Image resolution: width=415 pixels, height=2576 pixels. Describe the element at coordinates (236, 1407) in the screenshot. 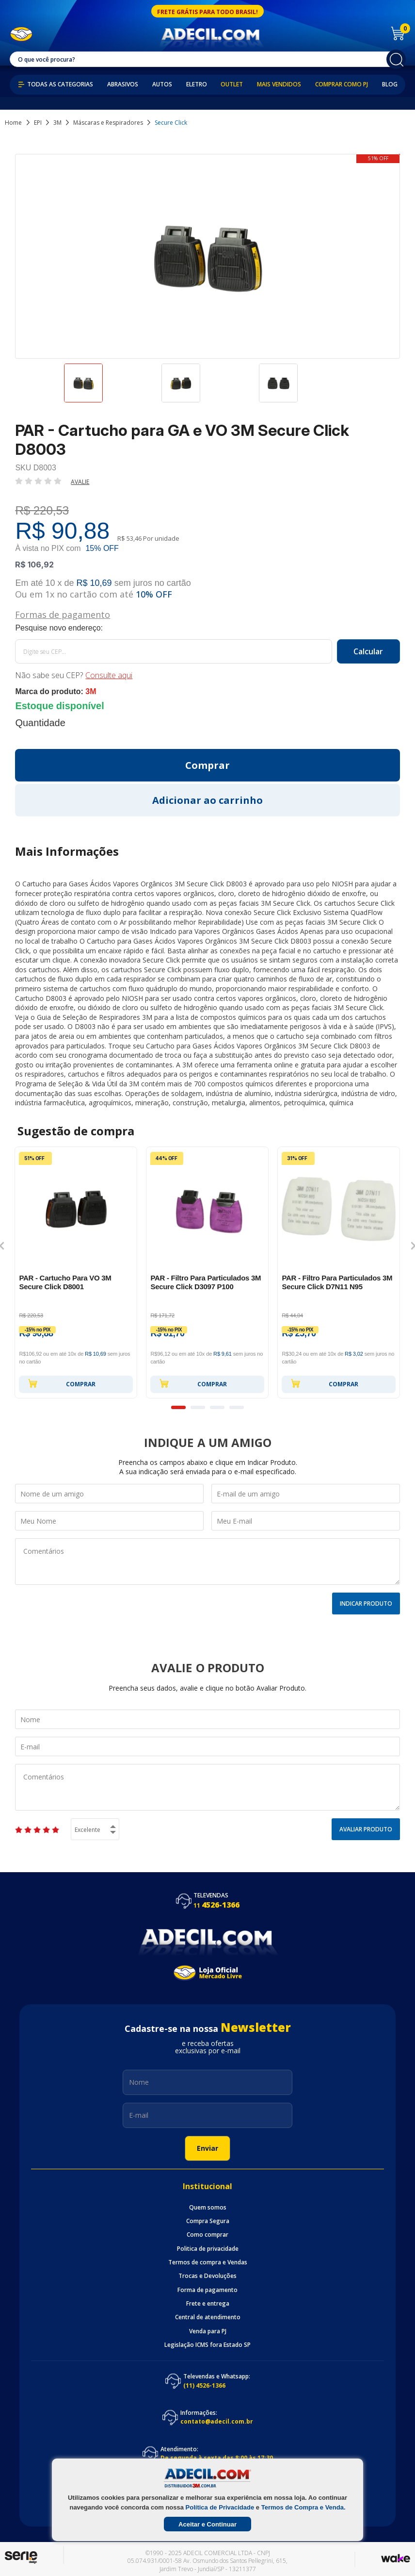

I see `4 [button]` at that location.